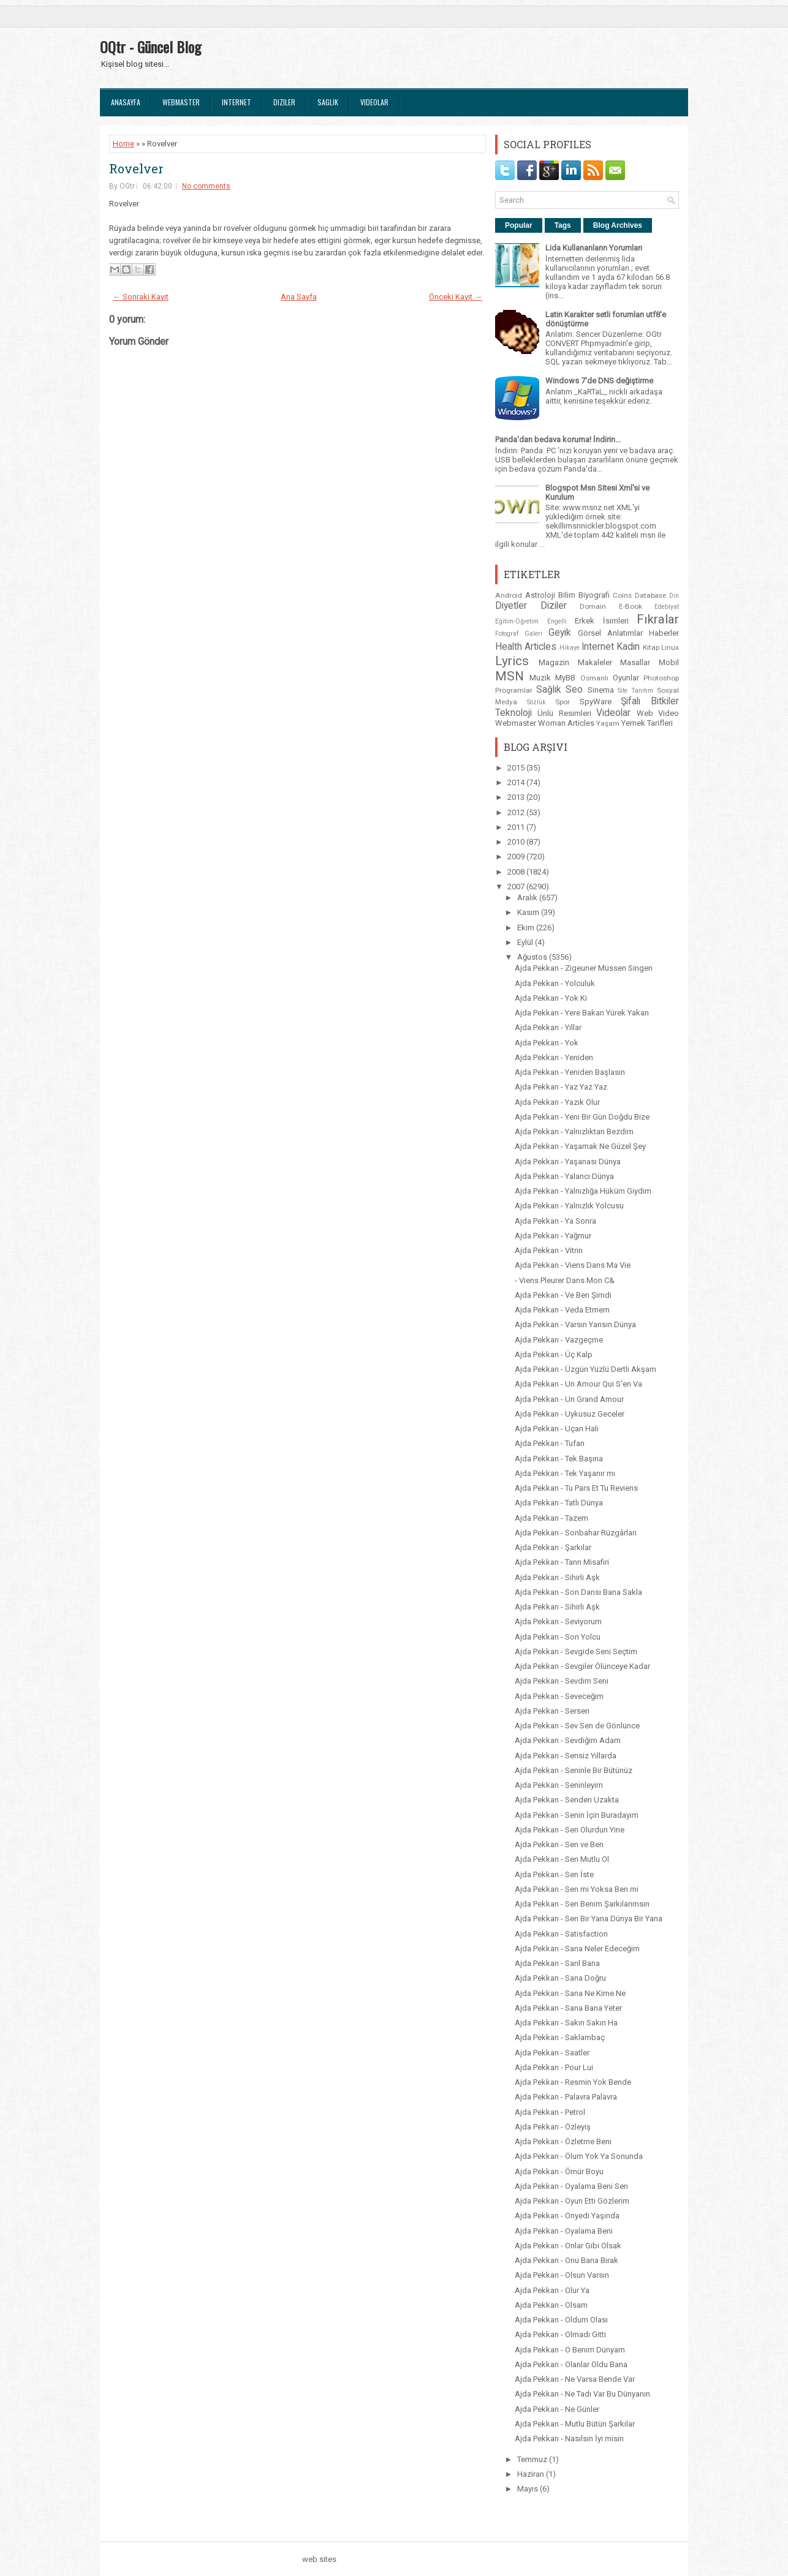  What do you see at coordinates (562, 1309) in the screenshot?
I see `Ajda Pekkan - Veda Etmem` at bounding box center [562, 1309].